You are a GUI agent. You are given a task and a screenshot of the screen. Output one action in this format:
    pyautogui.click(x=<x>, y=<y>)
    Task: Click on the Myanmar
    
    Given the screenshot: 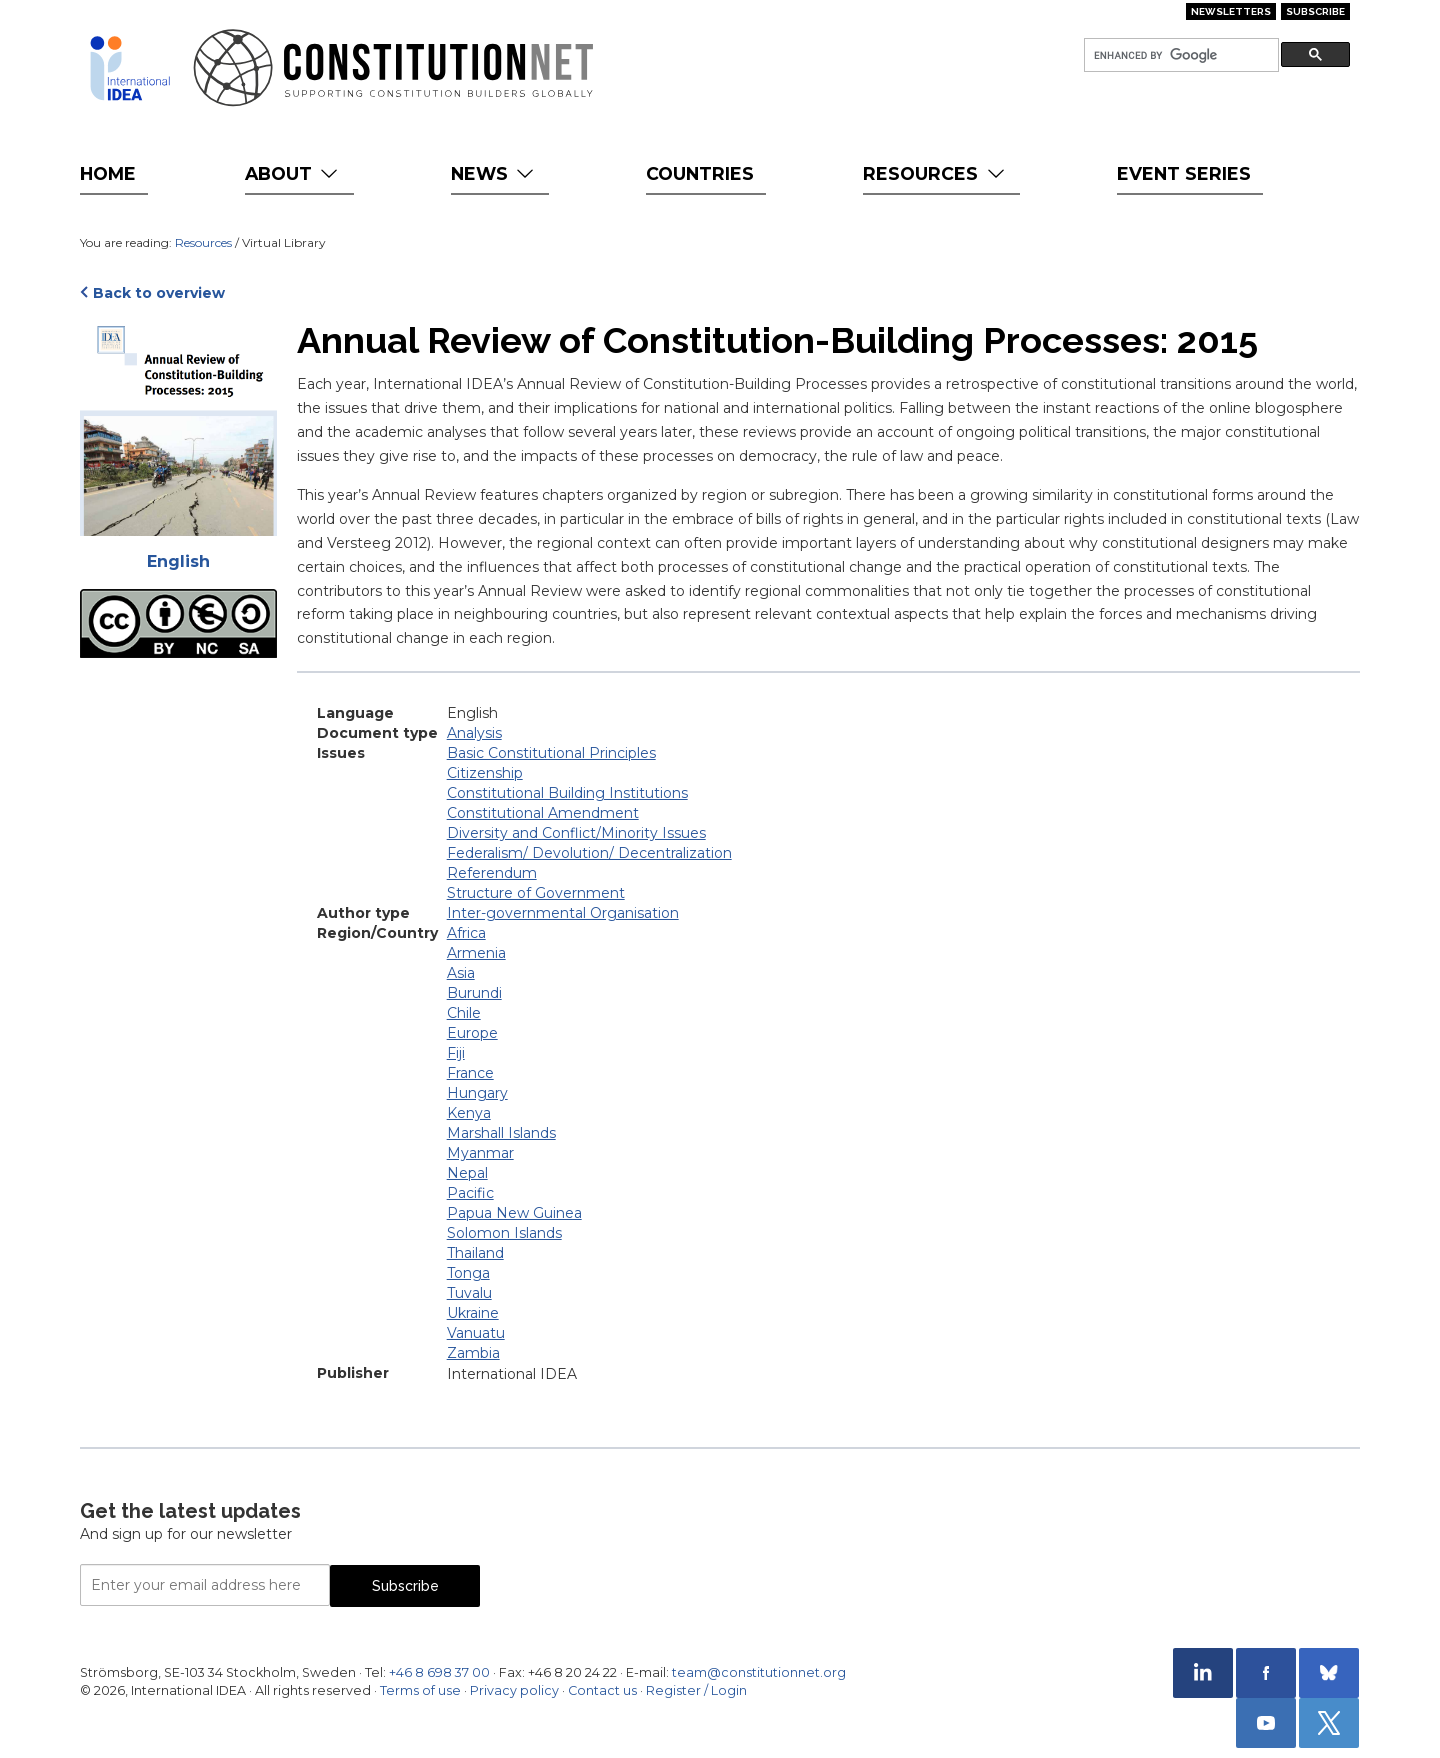 What is the action you would take?
    pyautogui.click(x=480, y=1153)
    